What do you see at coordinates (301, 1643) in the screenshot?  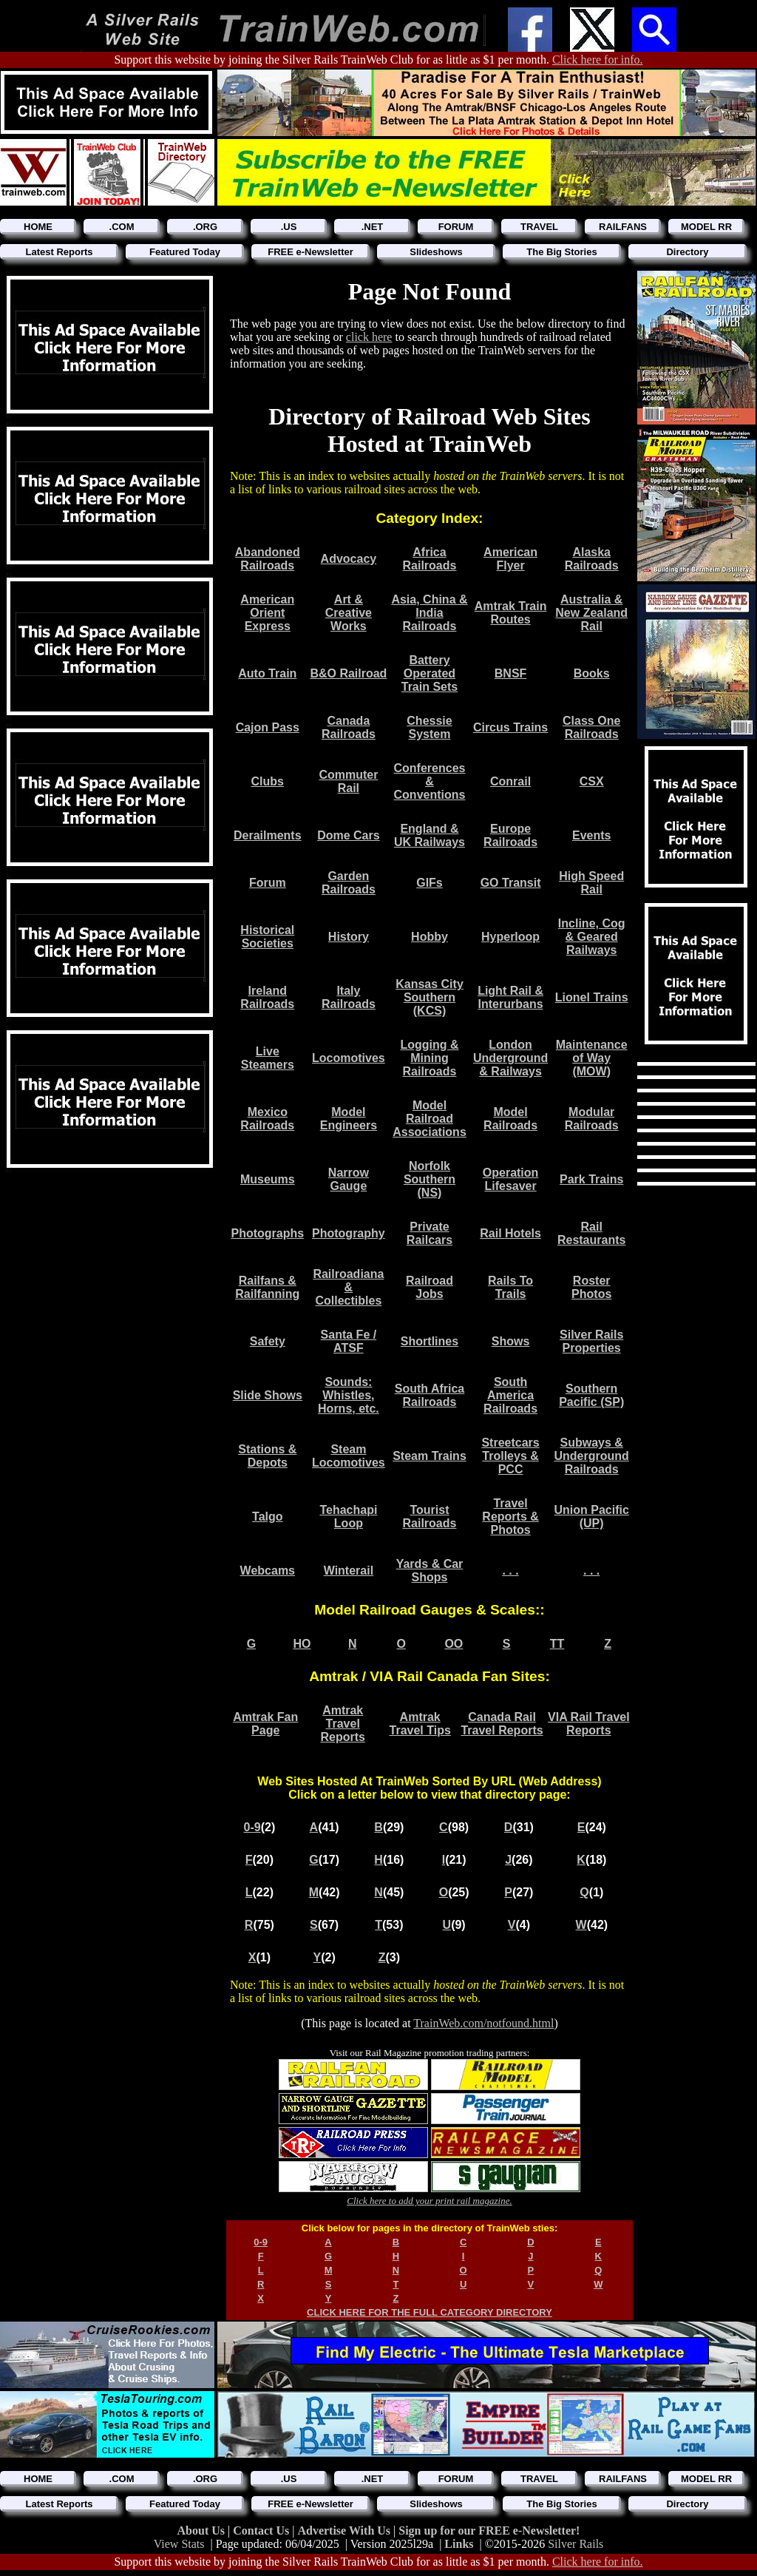 I see `HO` at bounding box center [301, 1643].